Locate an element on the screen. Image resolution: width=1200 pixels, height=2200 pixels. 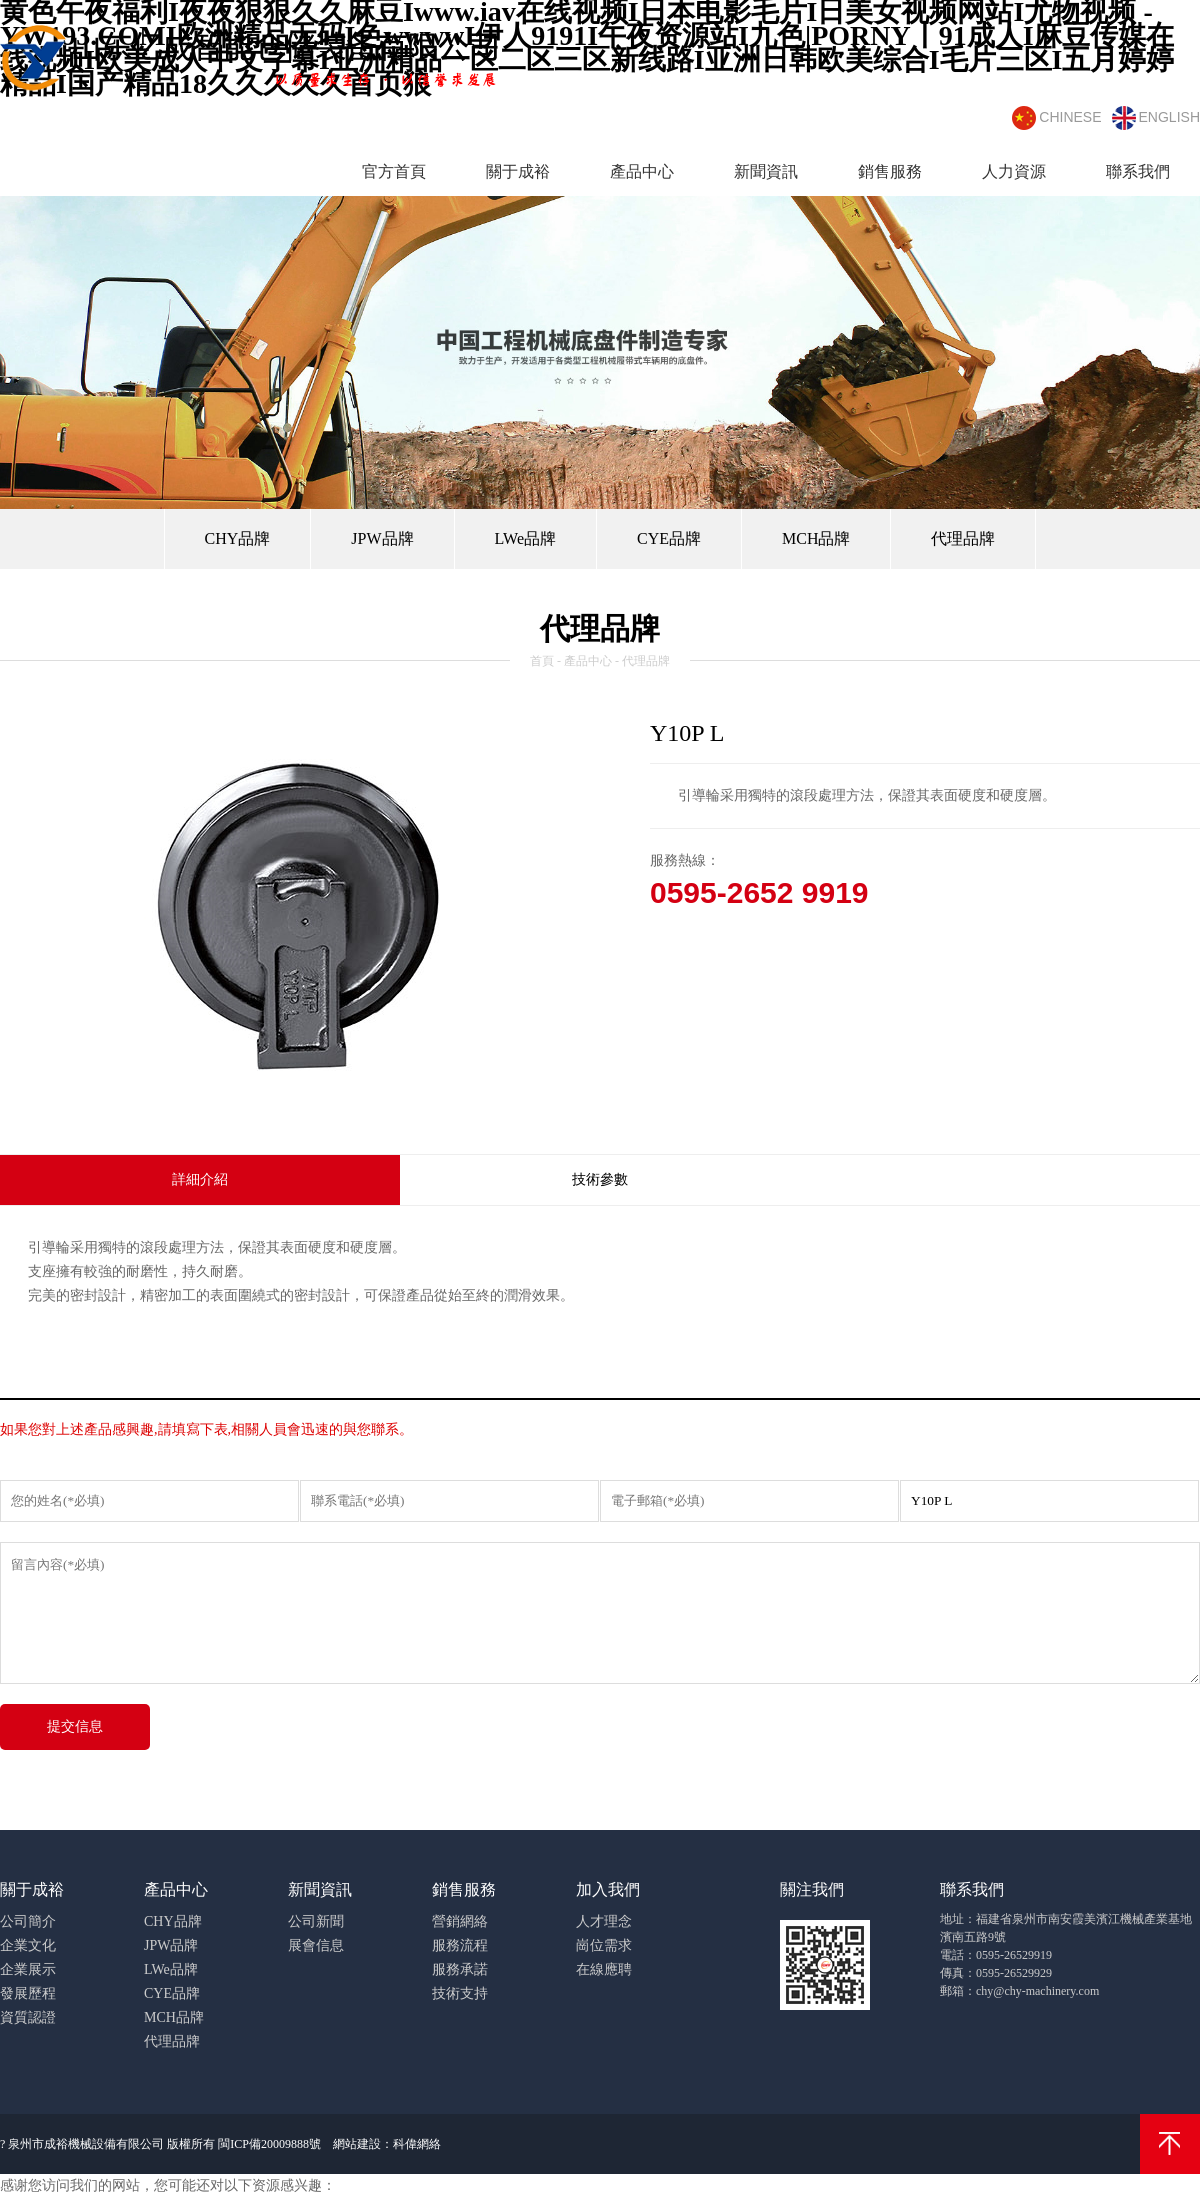
提交信息 is located at coordinates (75, 1726).